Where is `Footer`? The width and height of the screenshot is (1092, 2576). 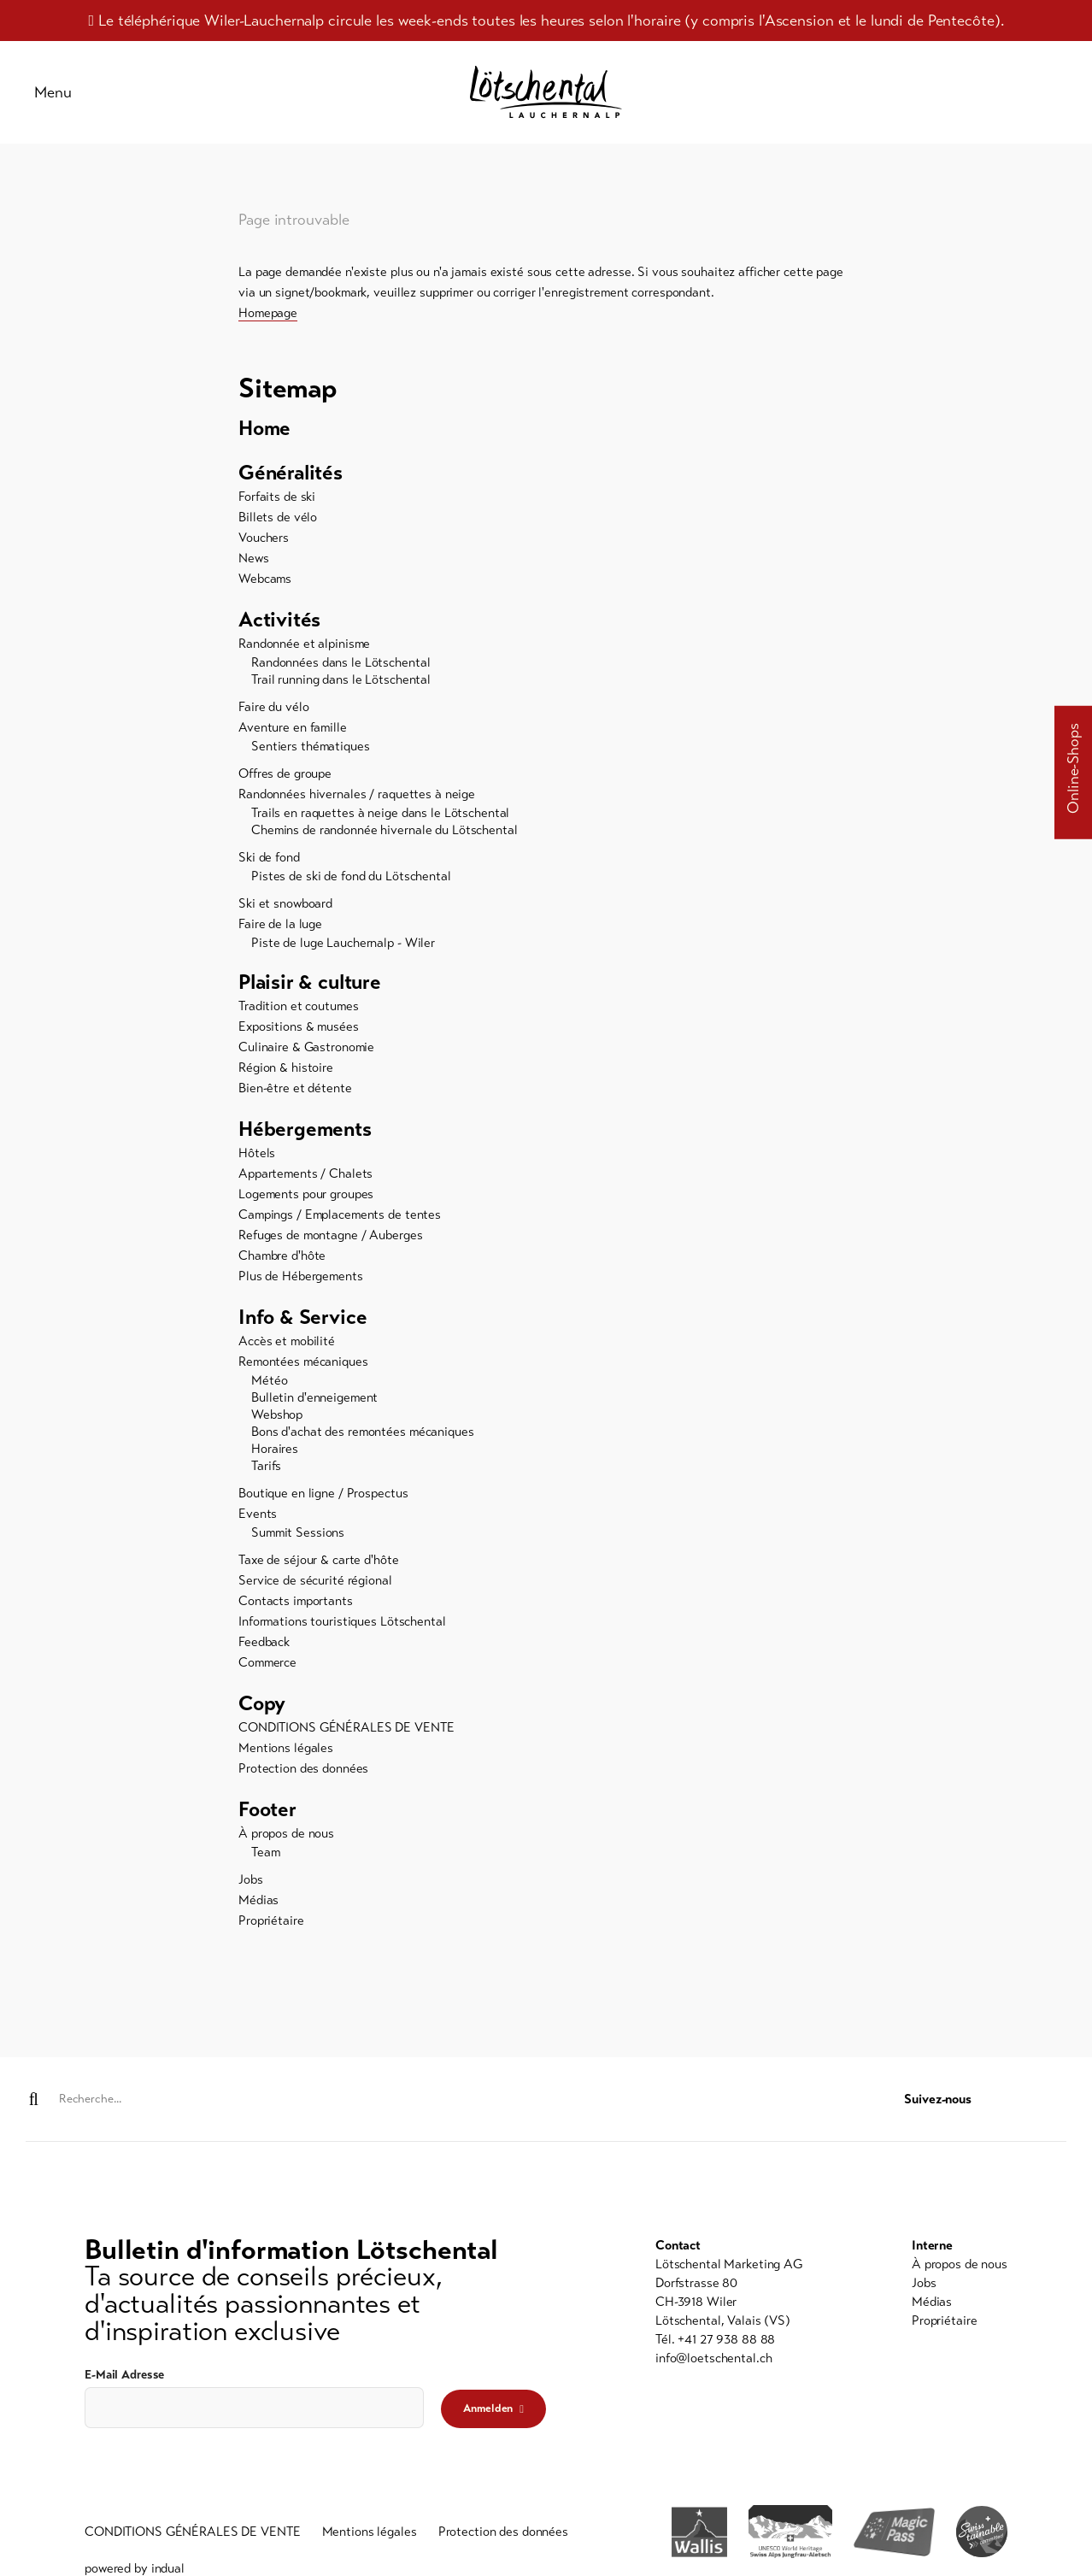
Footer is located at coordinates (267, 1809).